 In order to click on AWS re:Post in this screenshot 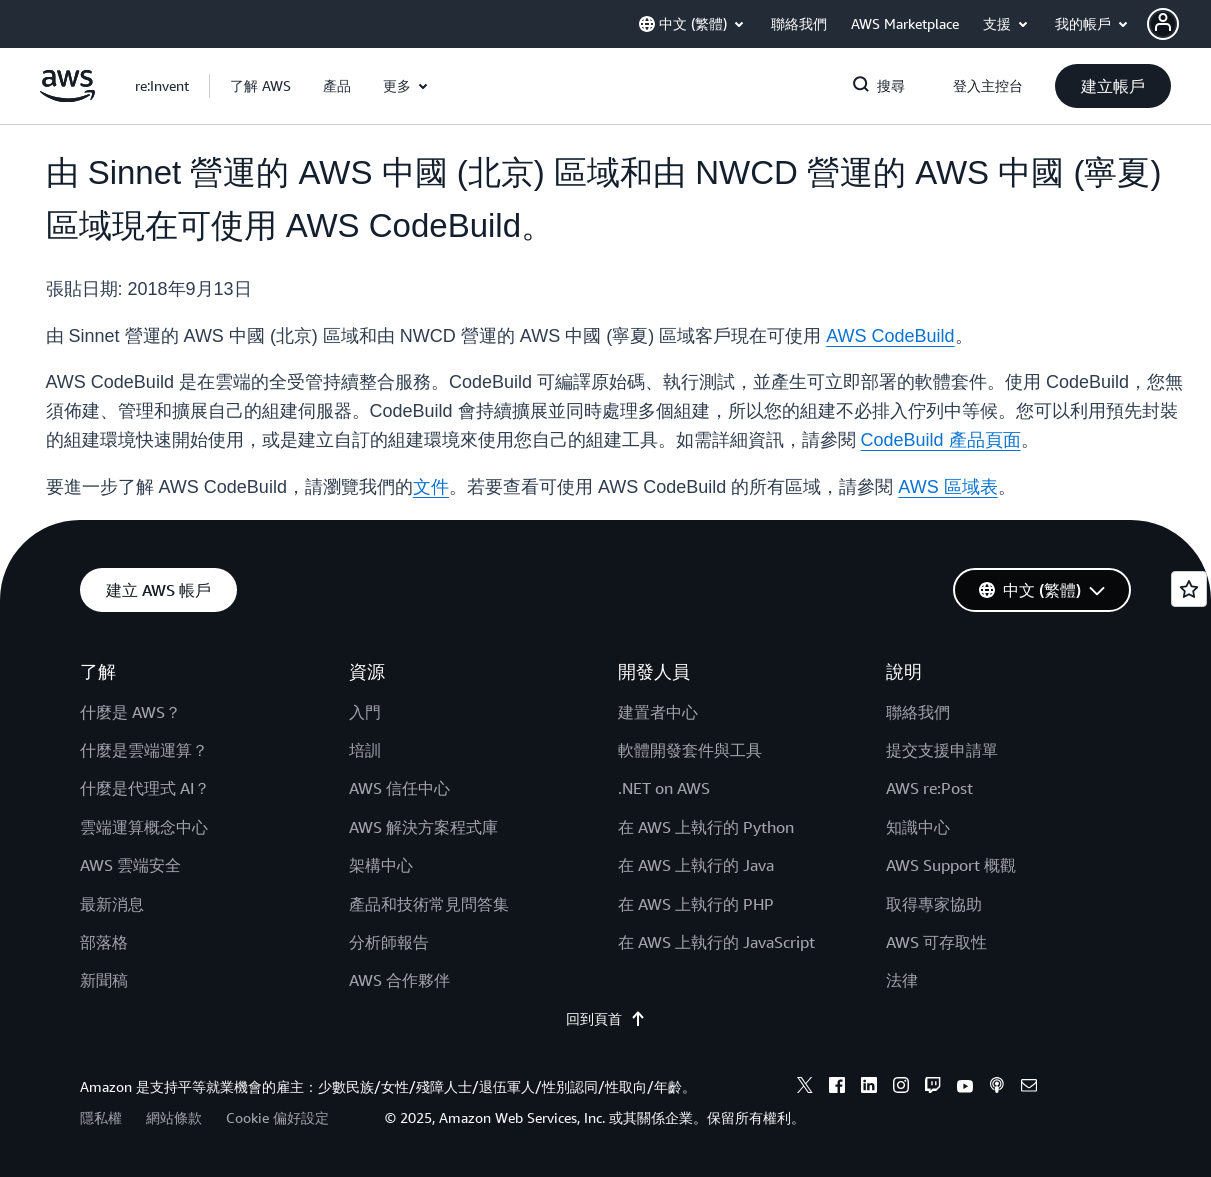, I will do `click(929, 788)`.